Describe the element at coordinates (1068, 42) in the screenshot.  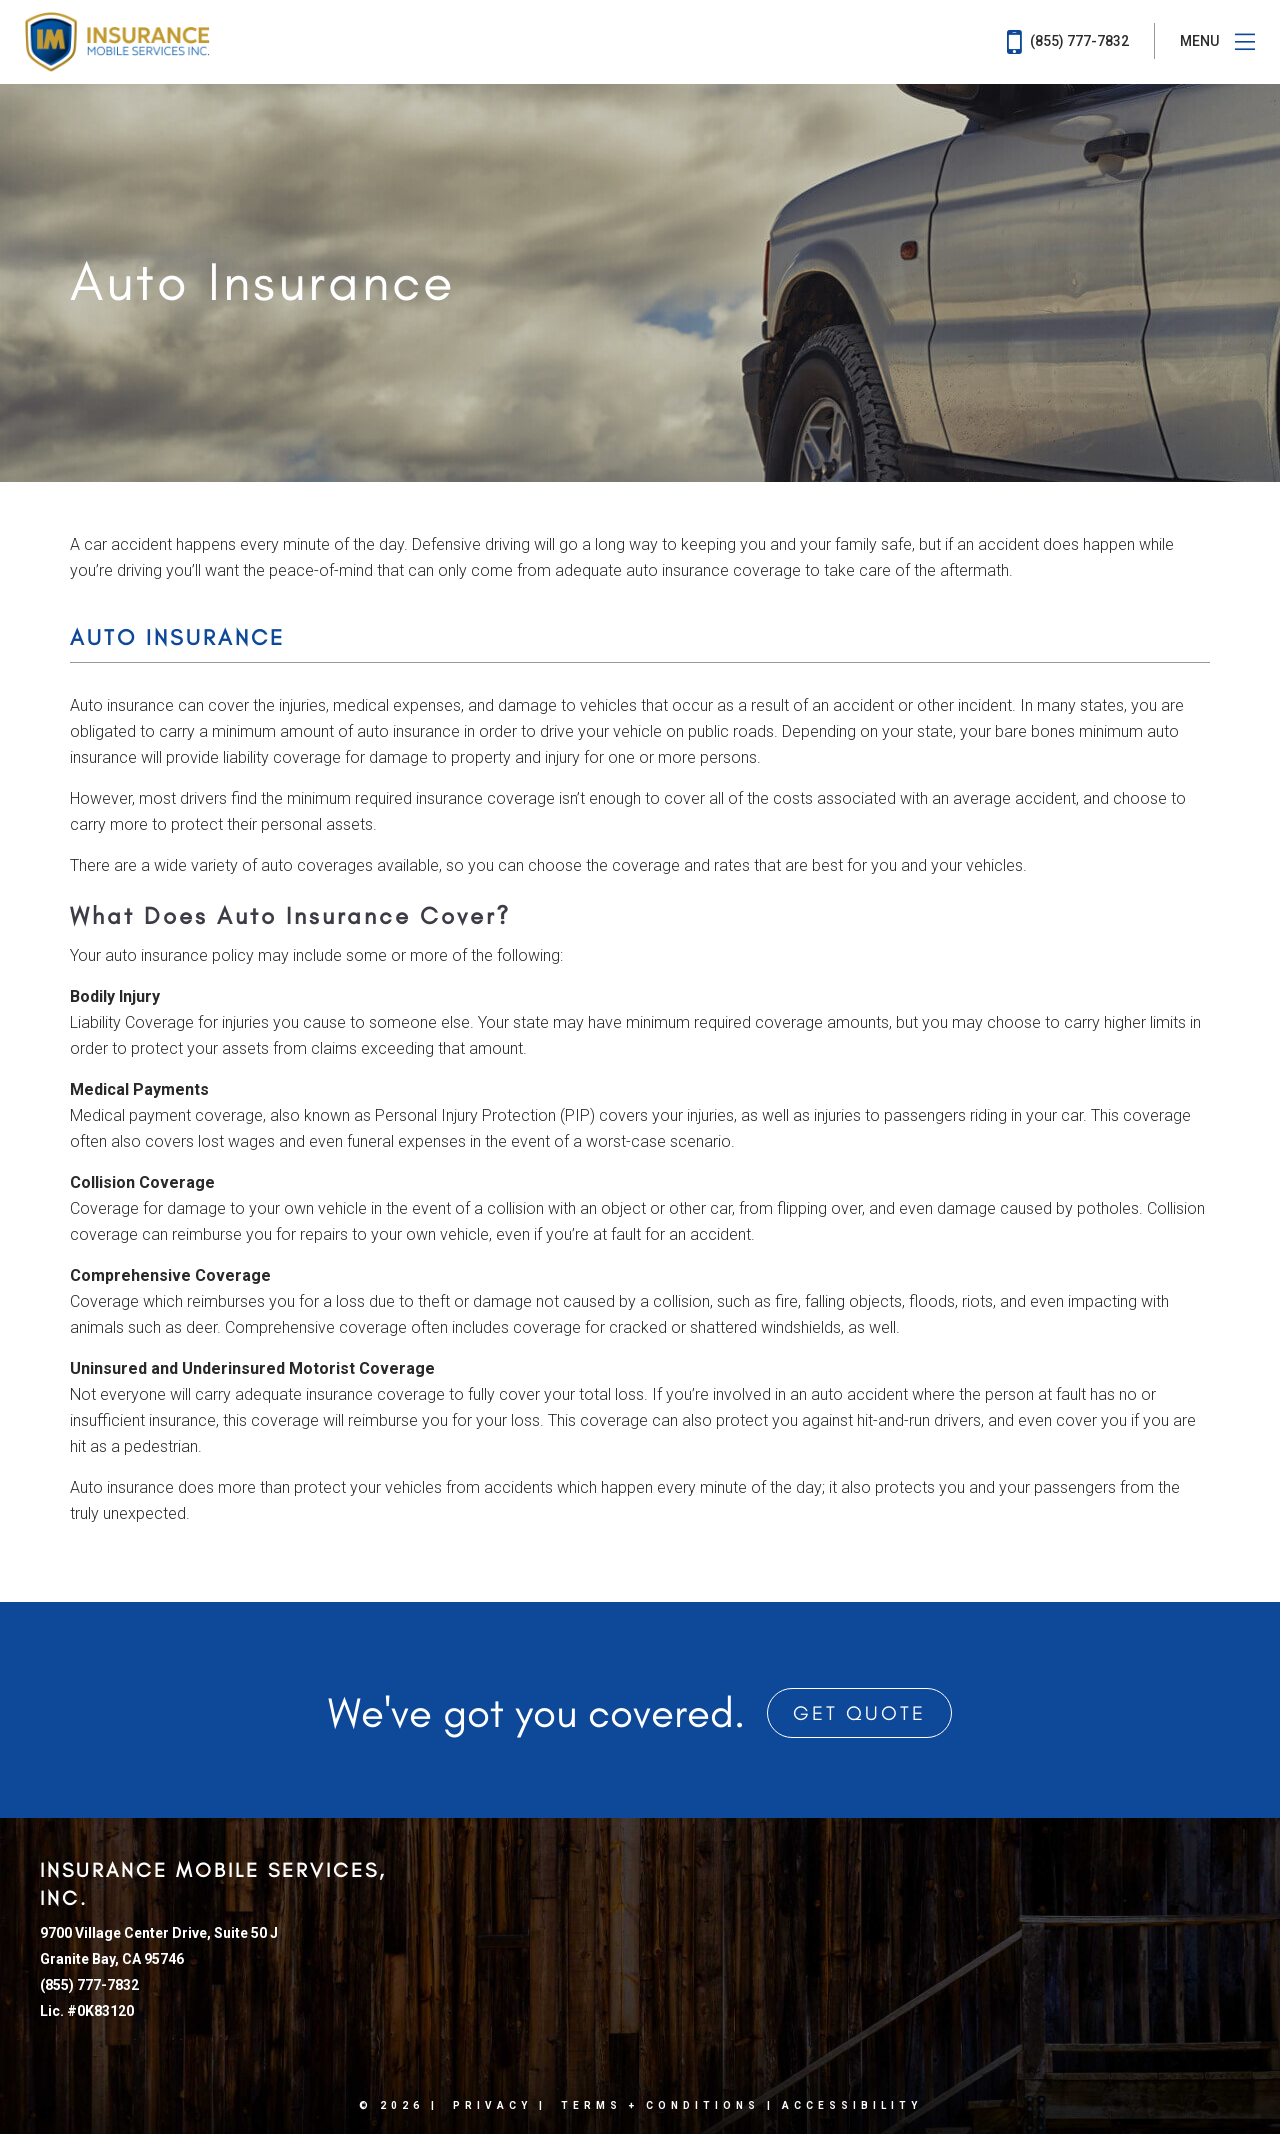
I see `(855) 777-7832` at that location.